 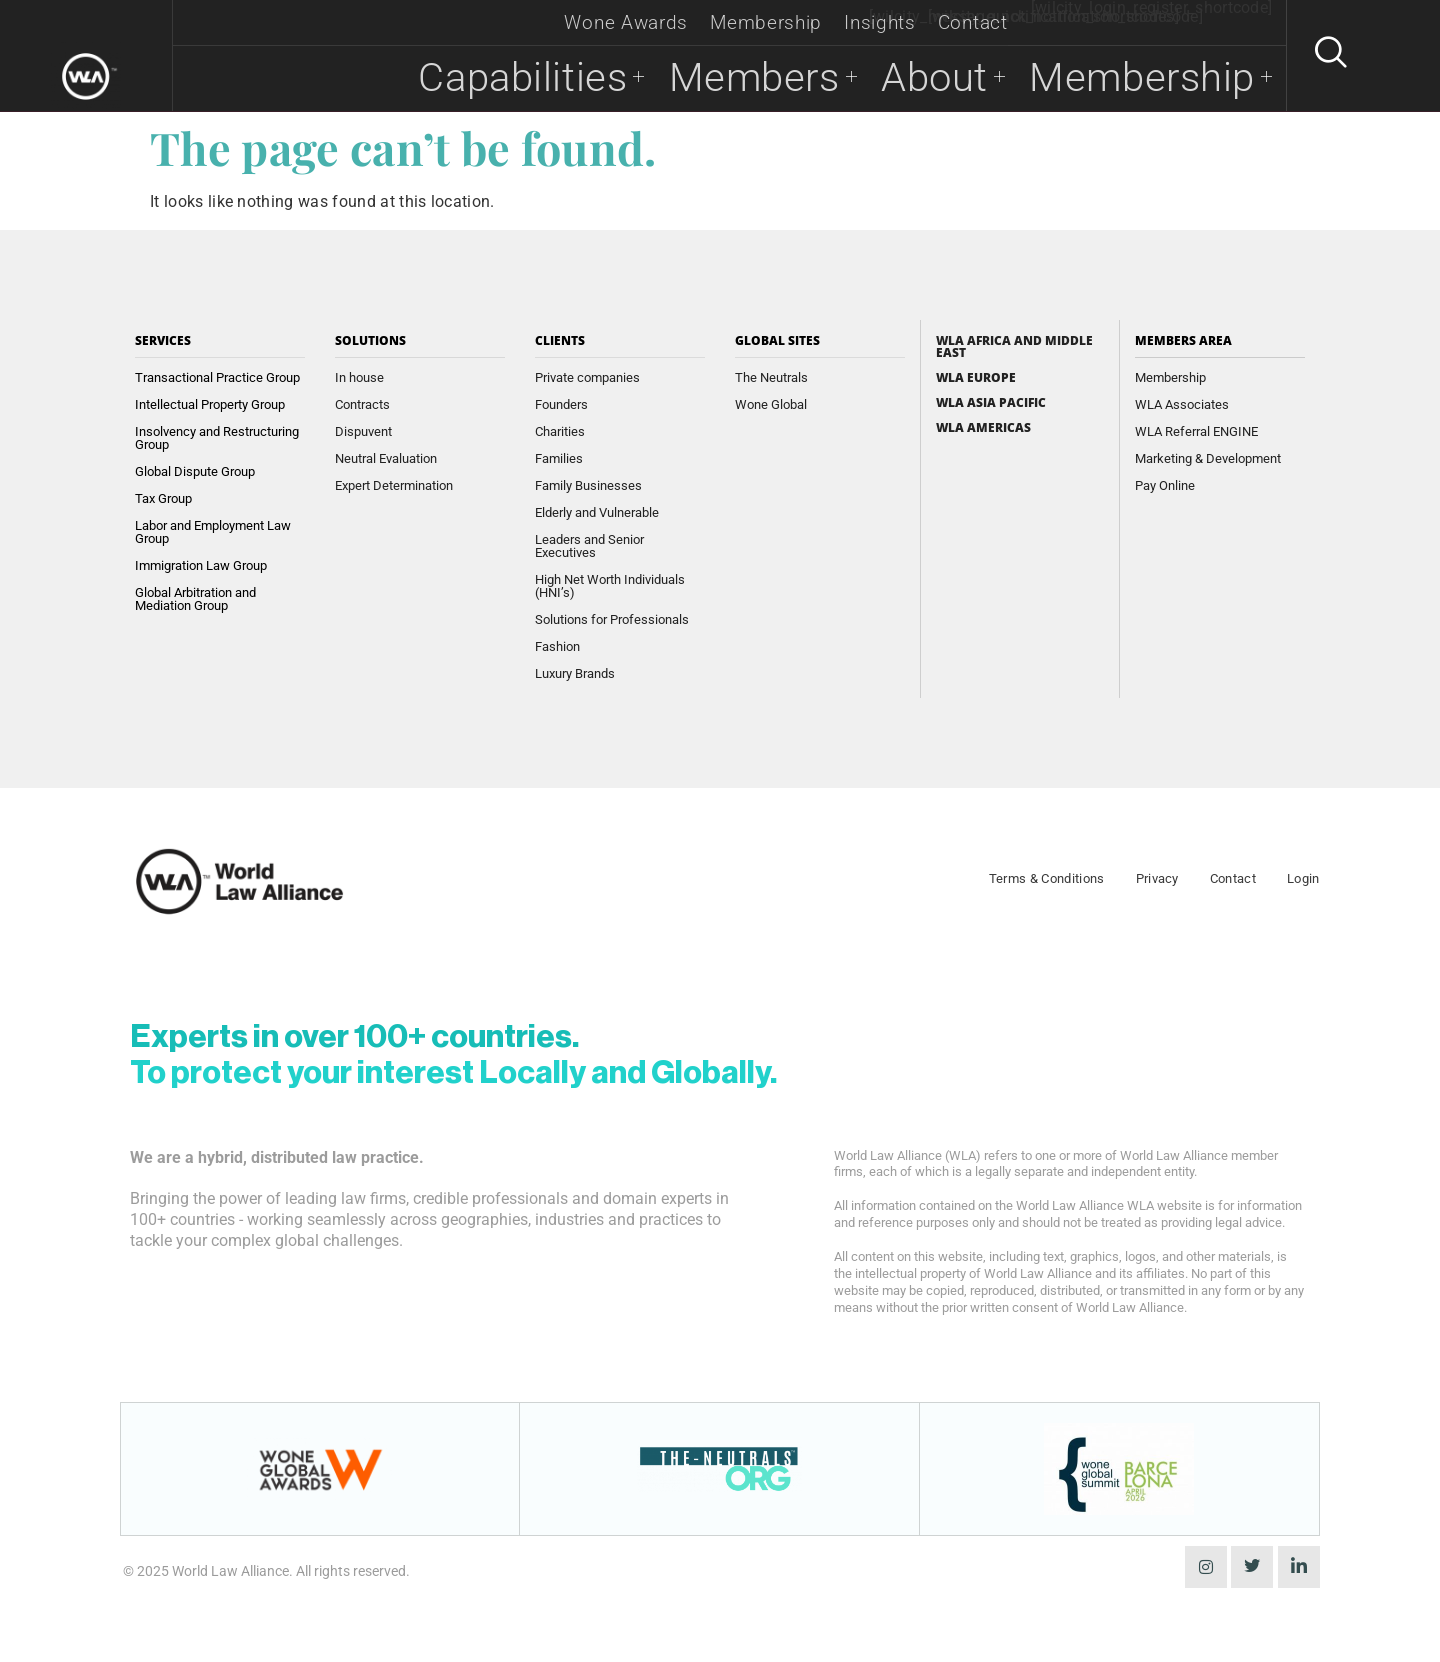 What do you see at coordinates (612, 619) in the screenshot?
I see `Solutions for Professionals` at bounding box center [612, 619].